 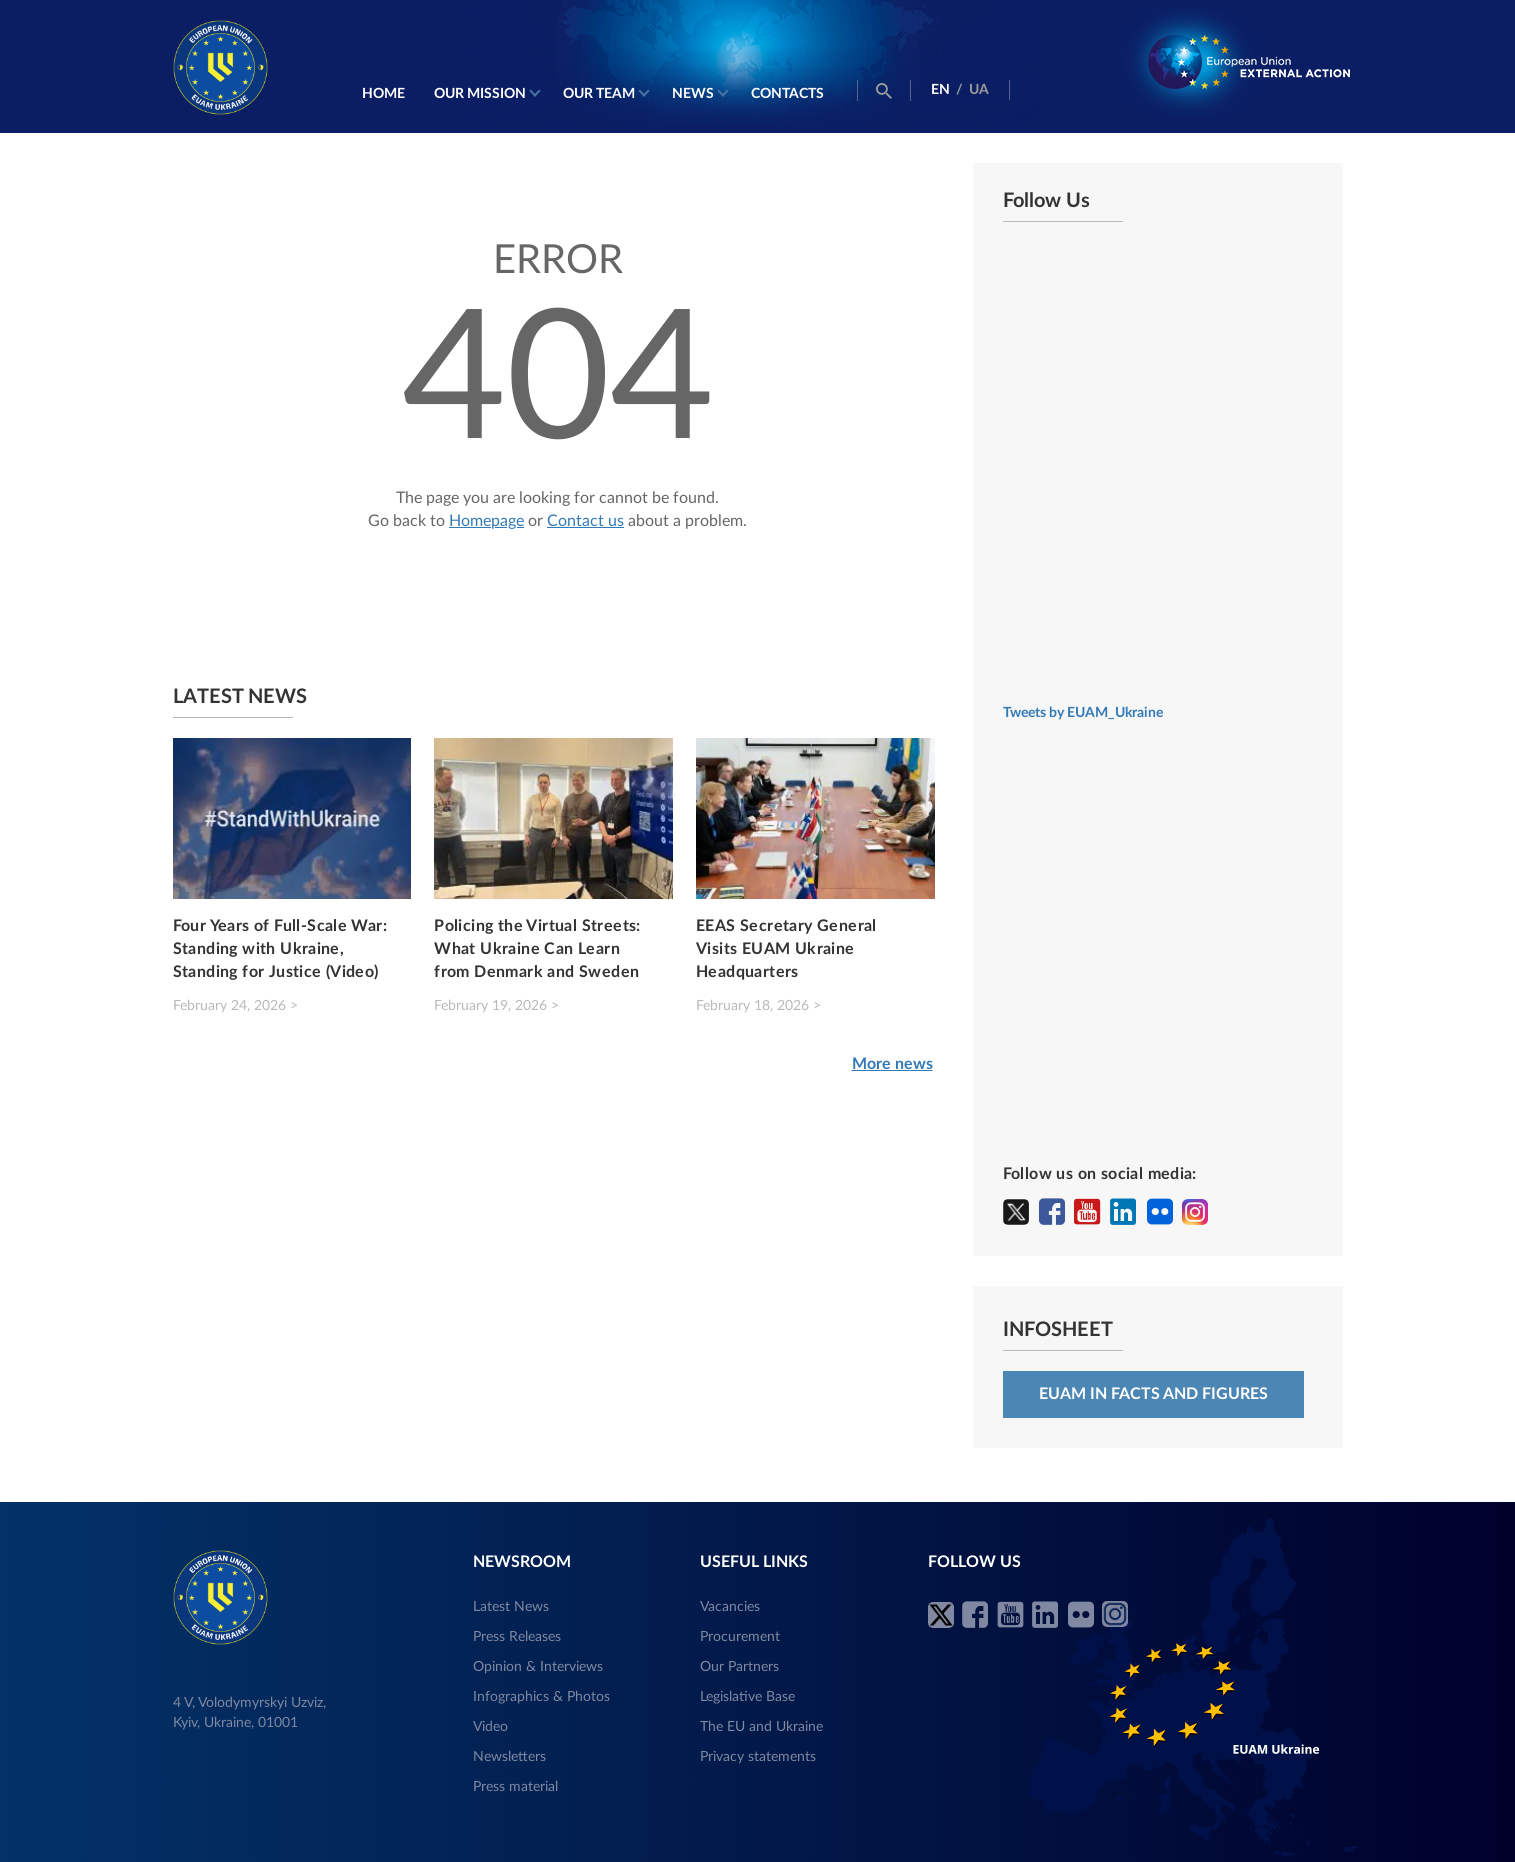 What do you see at coordinates (509, 1757) in the screenshot?
I see `Newsletters` at bounding box center [509, 1757].